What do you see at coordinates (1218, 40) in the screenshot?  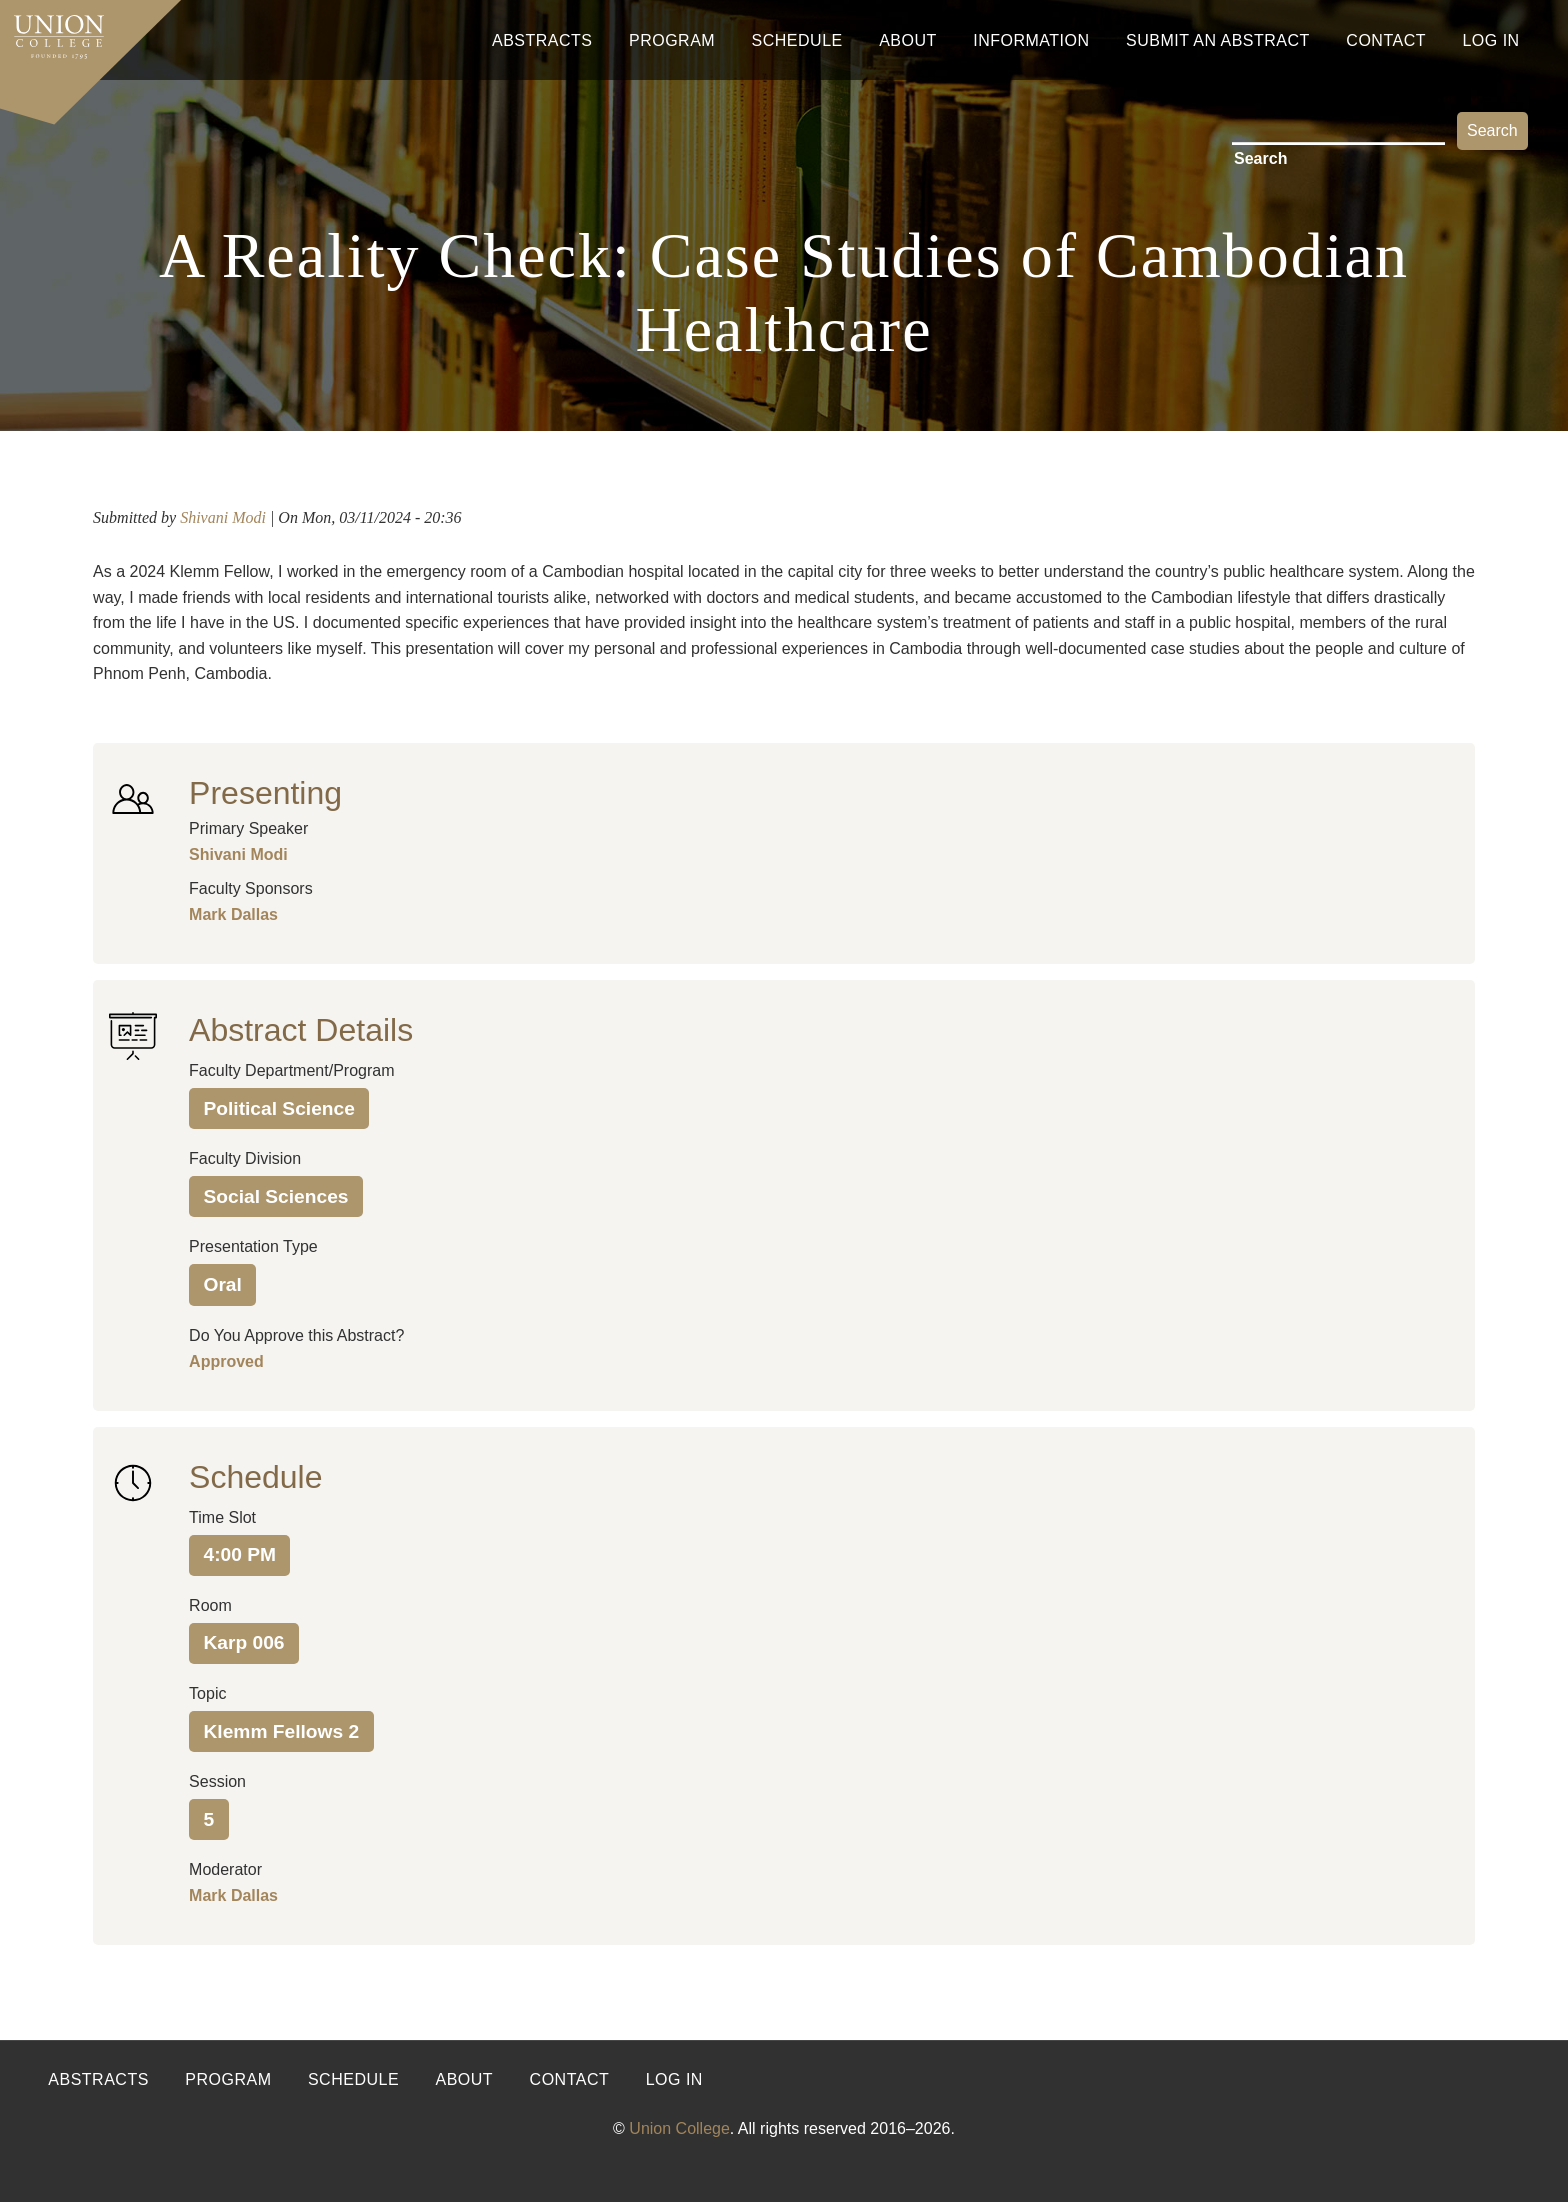 I see `Submit An Abstract` at bounding box center [1218, 40].